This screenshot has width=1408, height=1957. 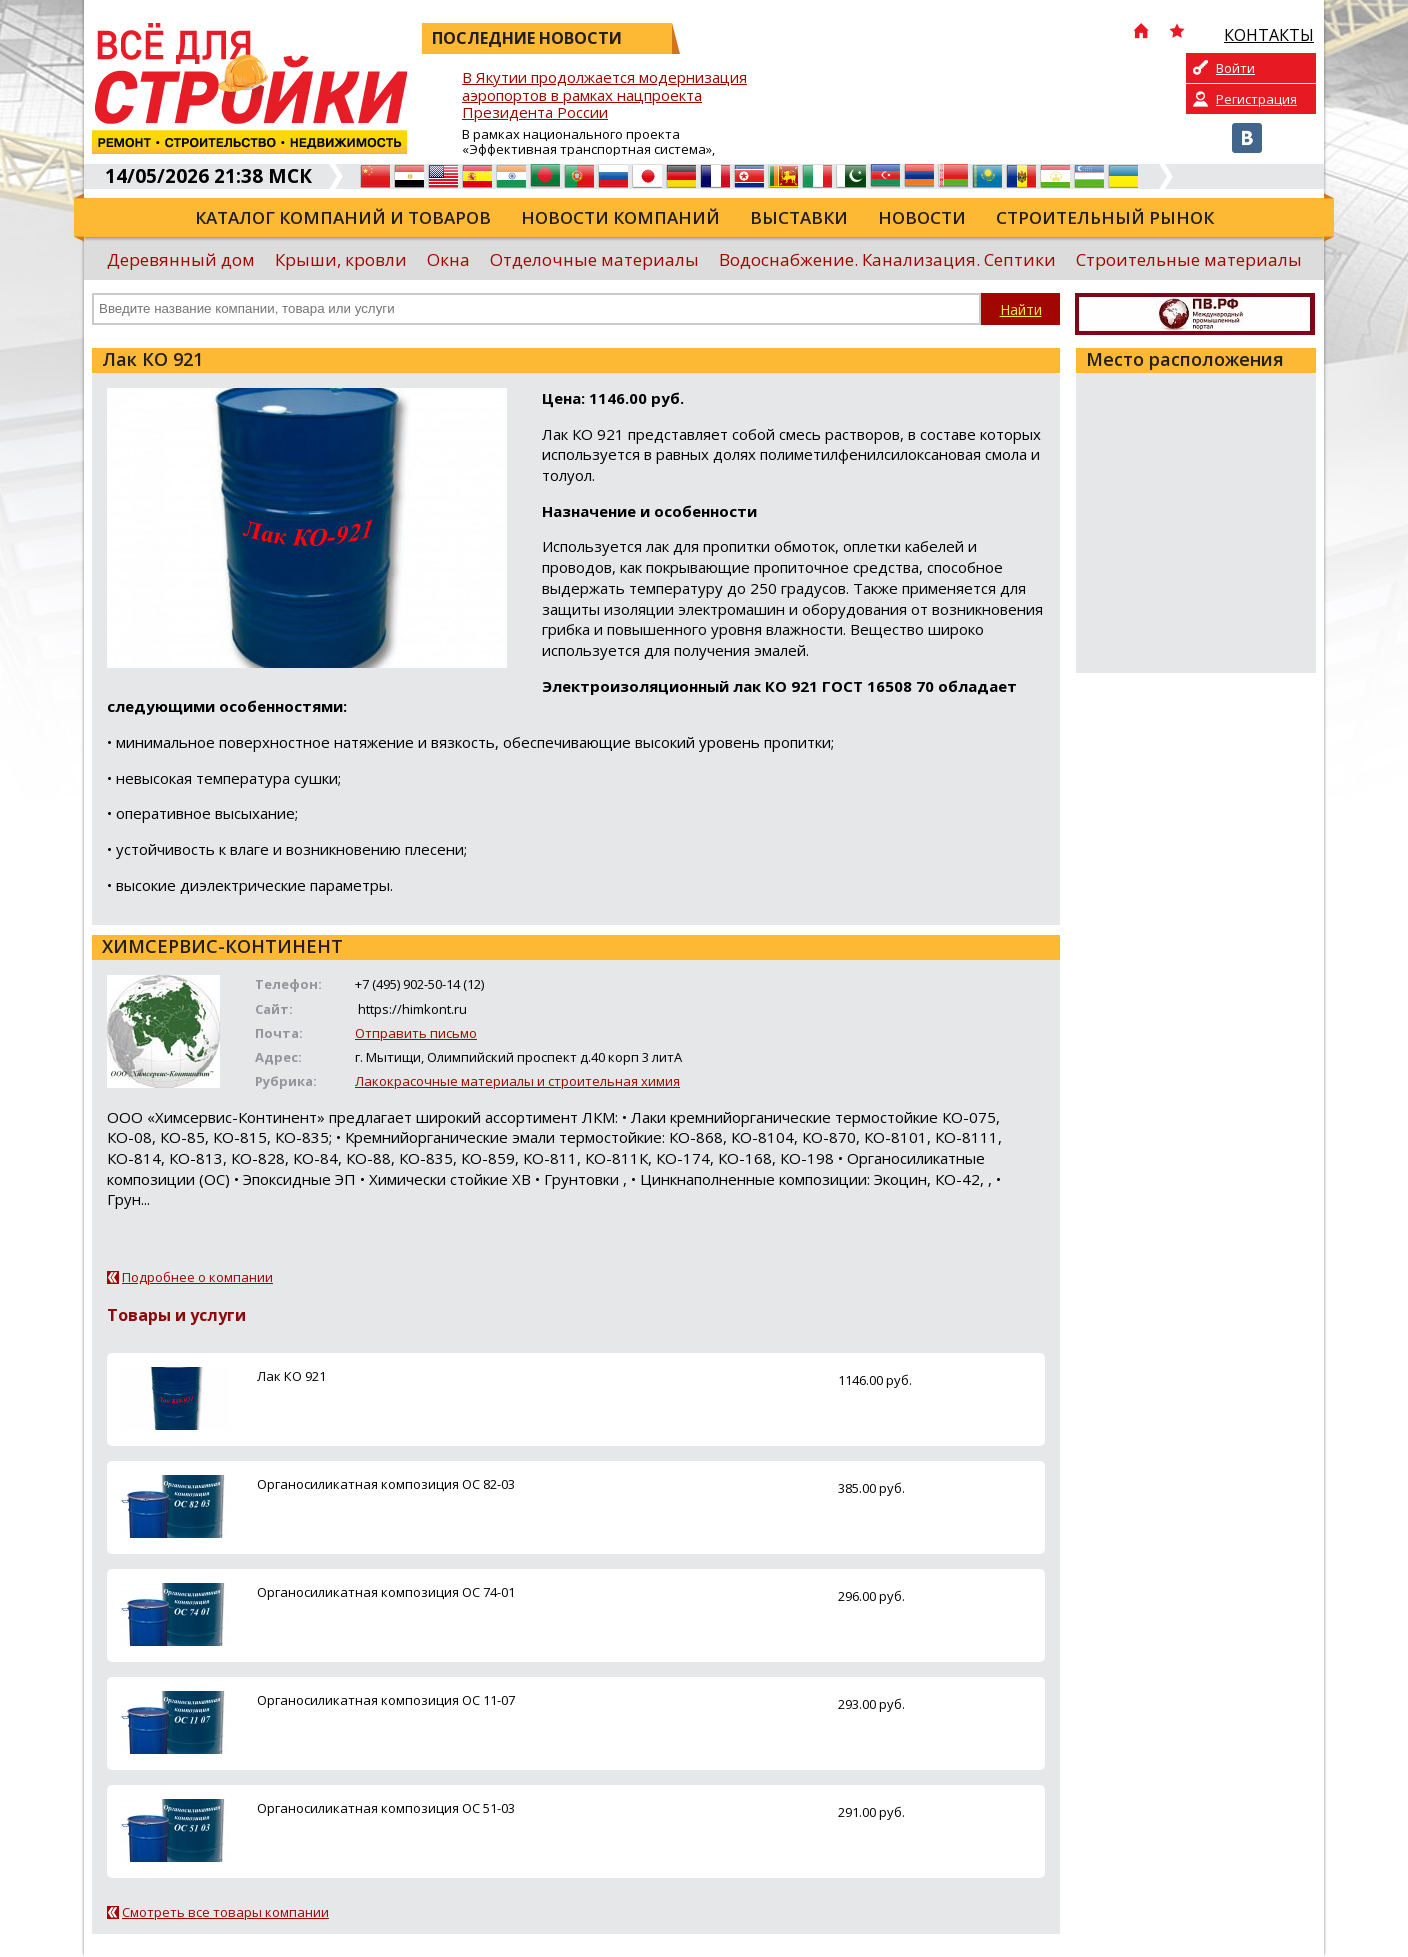 I want to click on Органосиликатная композиция ОС 82-03, so click(x=386, y=1484).